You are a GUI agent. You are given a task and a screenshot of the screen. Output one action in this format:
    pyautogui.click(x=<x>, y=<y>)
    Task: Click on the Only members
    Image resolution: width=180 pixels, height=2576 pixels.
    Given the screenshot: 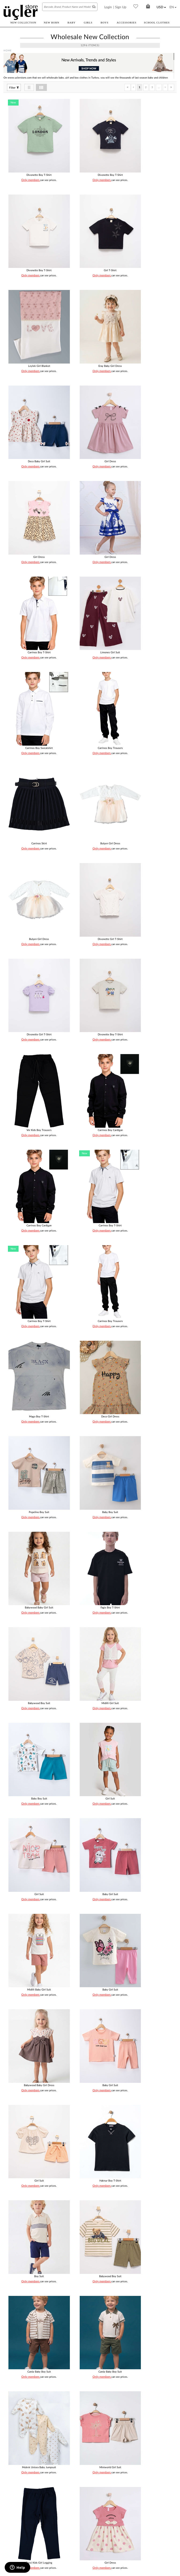 What is the action you would take?
    pyautogui.click(x=24, y=164)
    